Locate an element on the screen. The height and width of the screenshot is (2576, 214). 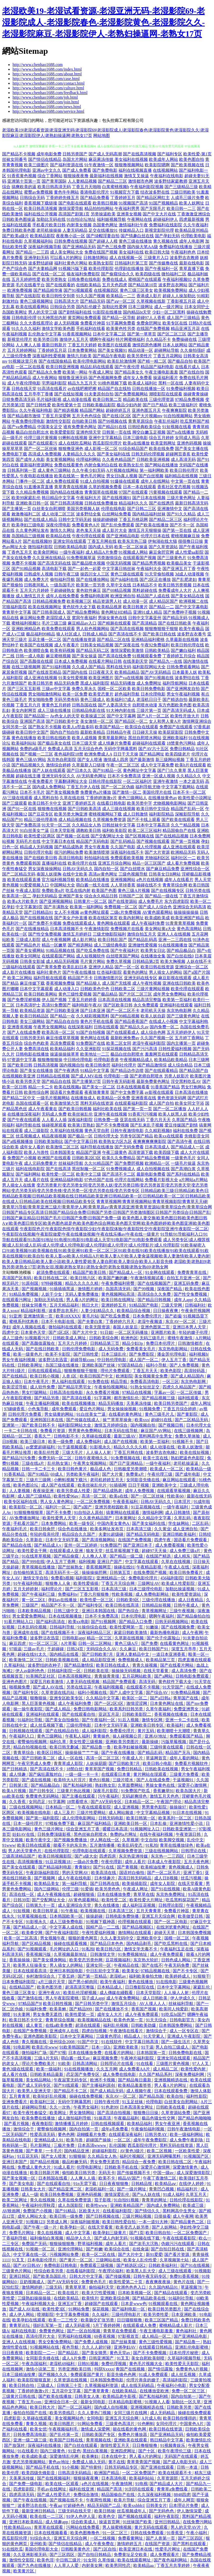
国产亚洲在线观看 is located at coordinates (158, 2467).